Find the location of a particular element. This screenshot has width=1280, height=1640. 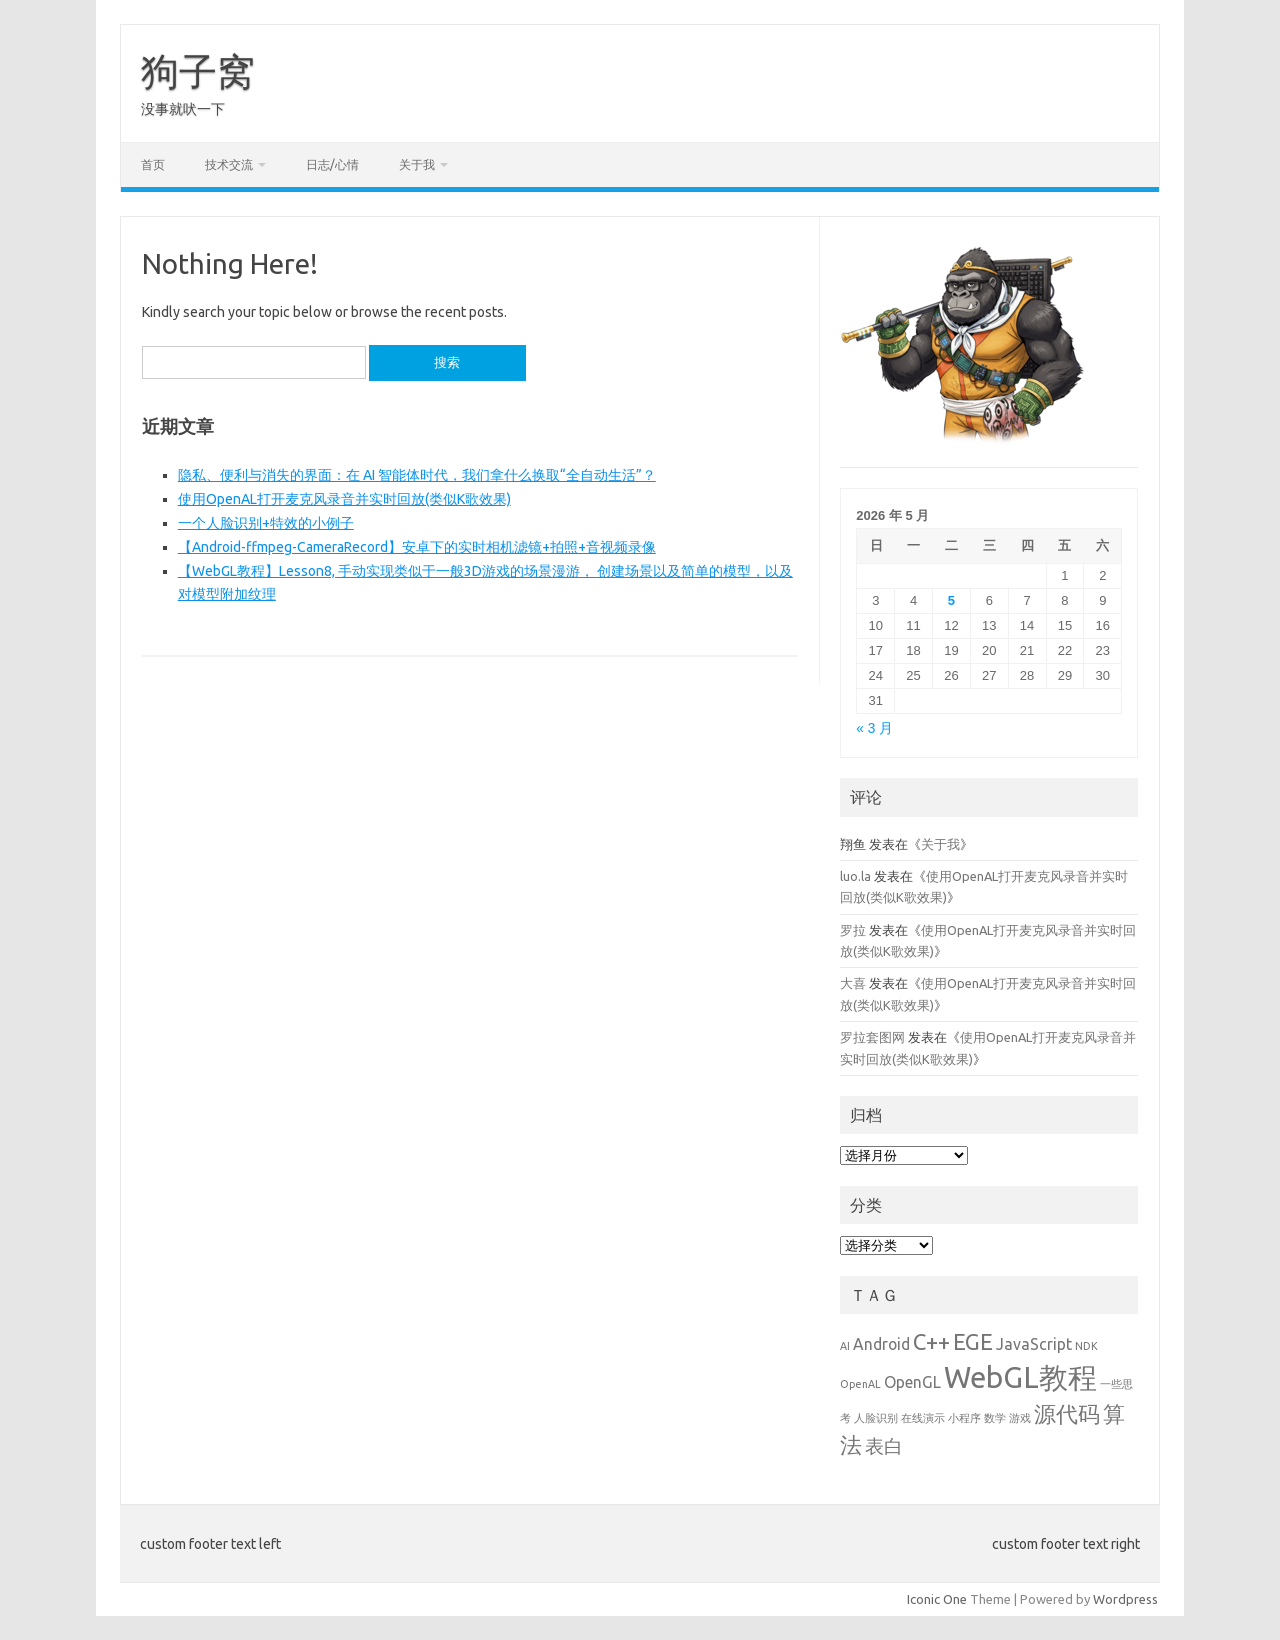

WebGL教程 [WebGL教程 (8 项)] is located at coordinates (1020, 1377).